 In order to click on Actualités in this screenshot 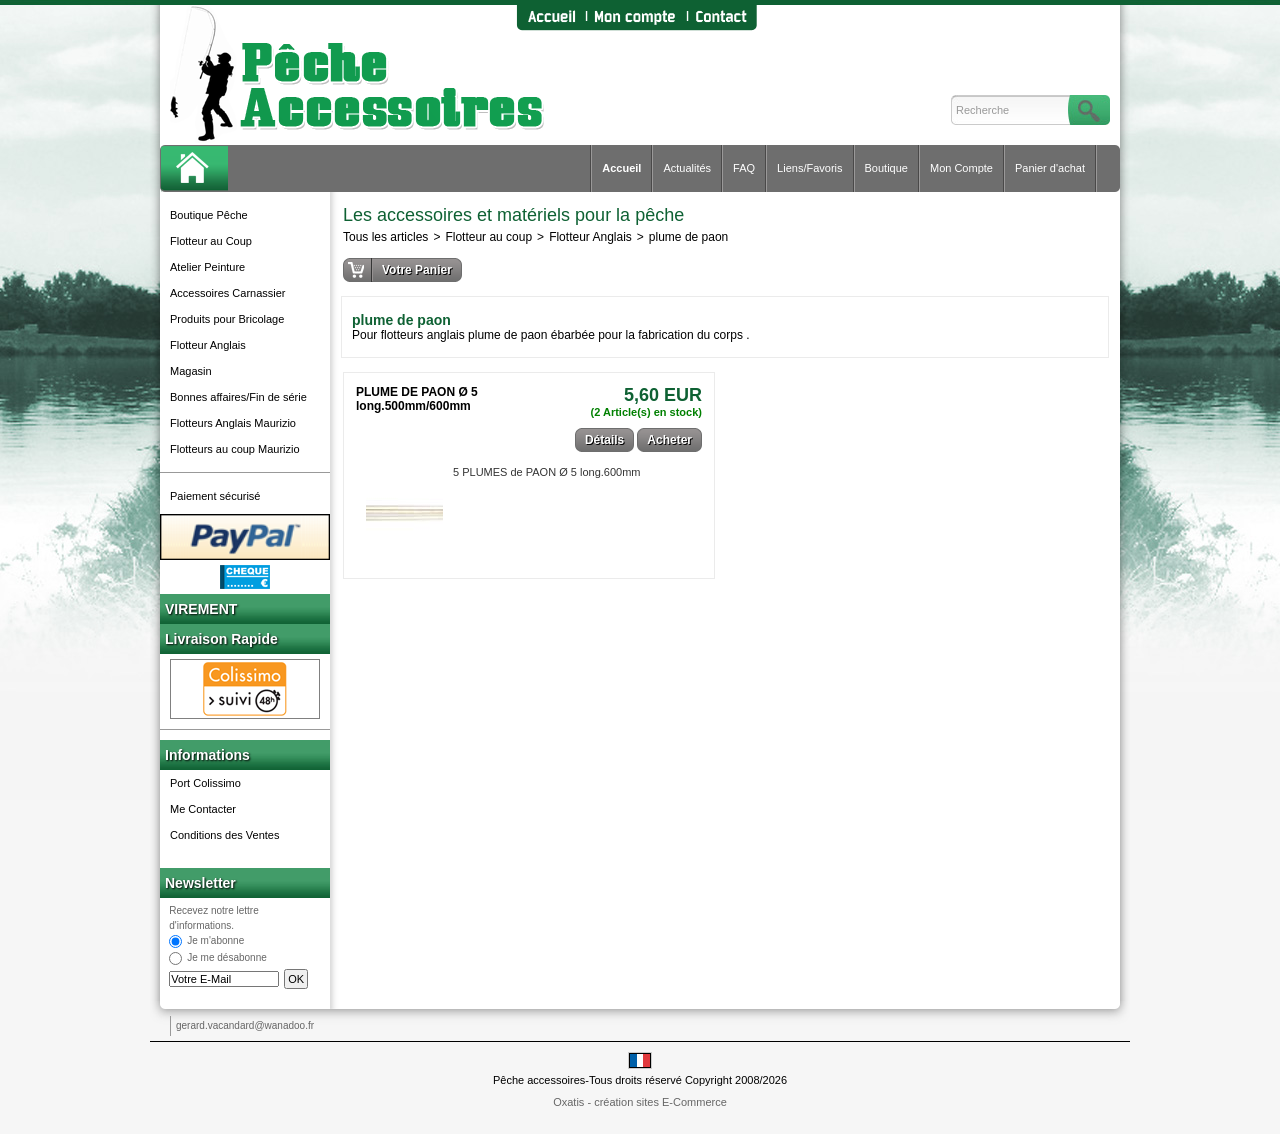, I will do `click(687, 168)`.